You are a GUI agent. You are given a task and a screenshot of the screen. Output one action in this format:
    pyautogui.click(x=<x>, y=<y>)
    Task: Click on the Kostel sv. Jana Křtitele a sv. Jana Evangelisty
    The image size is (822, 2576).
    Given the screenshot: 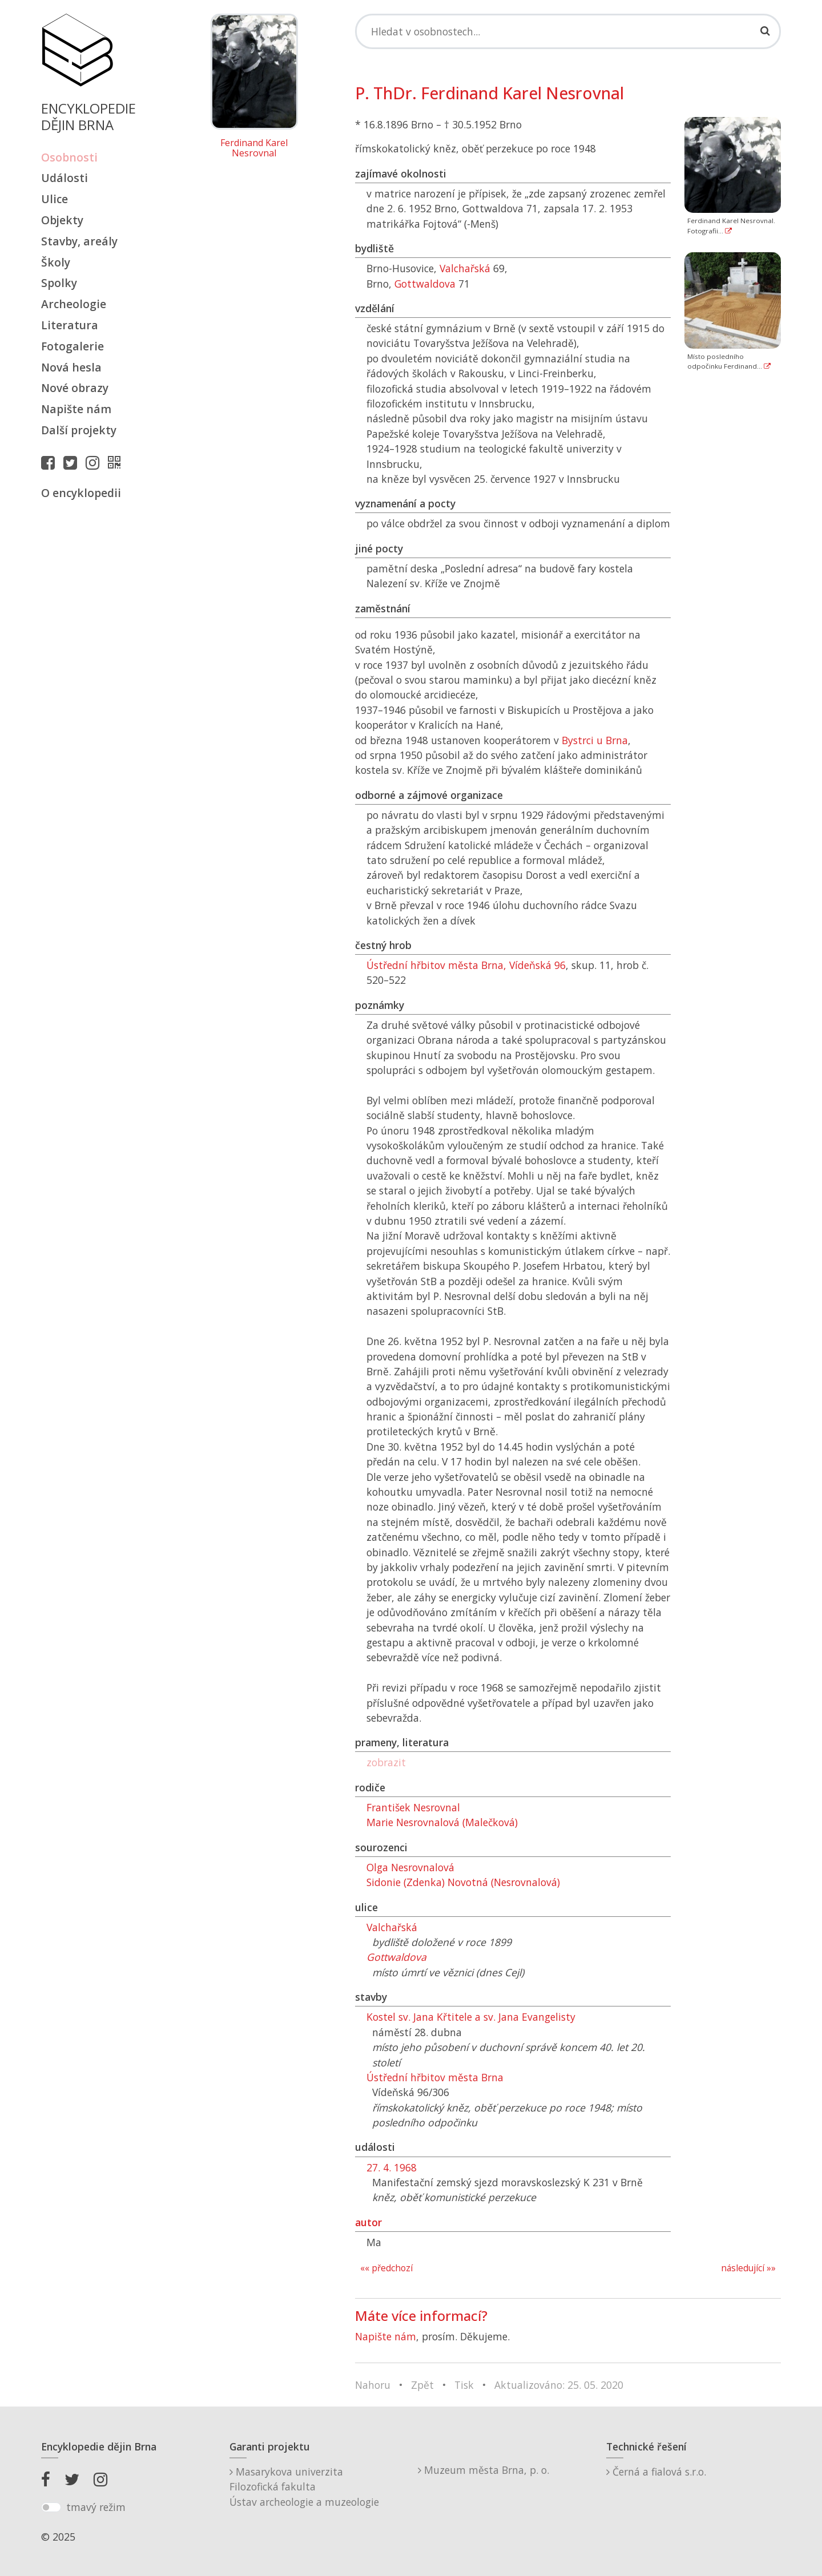 What is the action you would take?
    pyautogui.click(x=470, y=2017)
    